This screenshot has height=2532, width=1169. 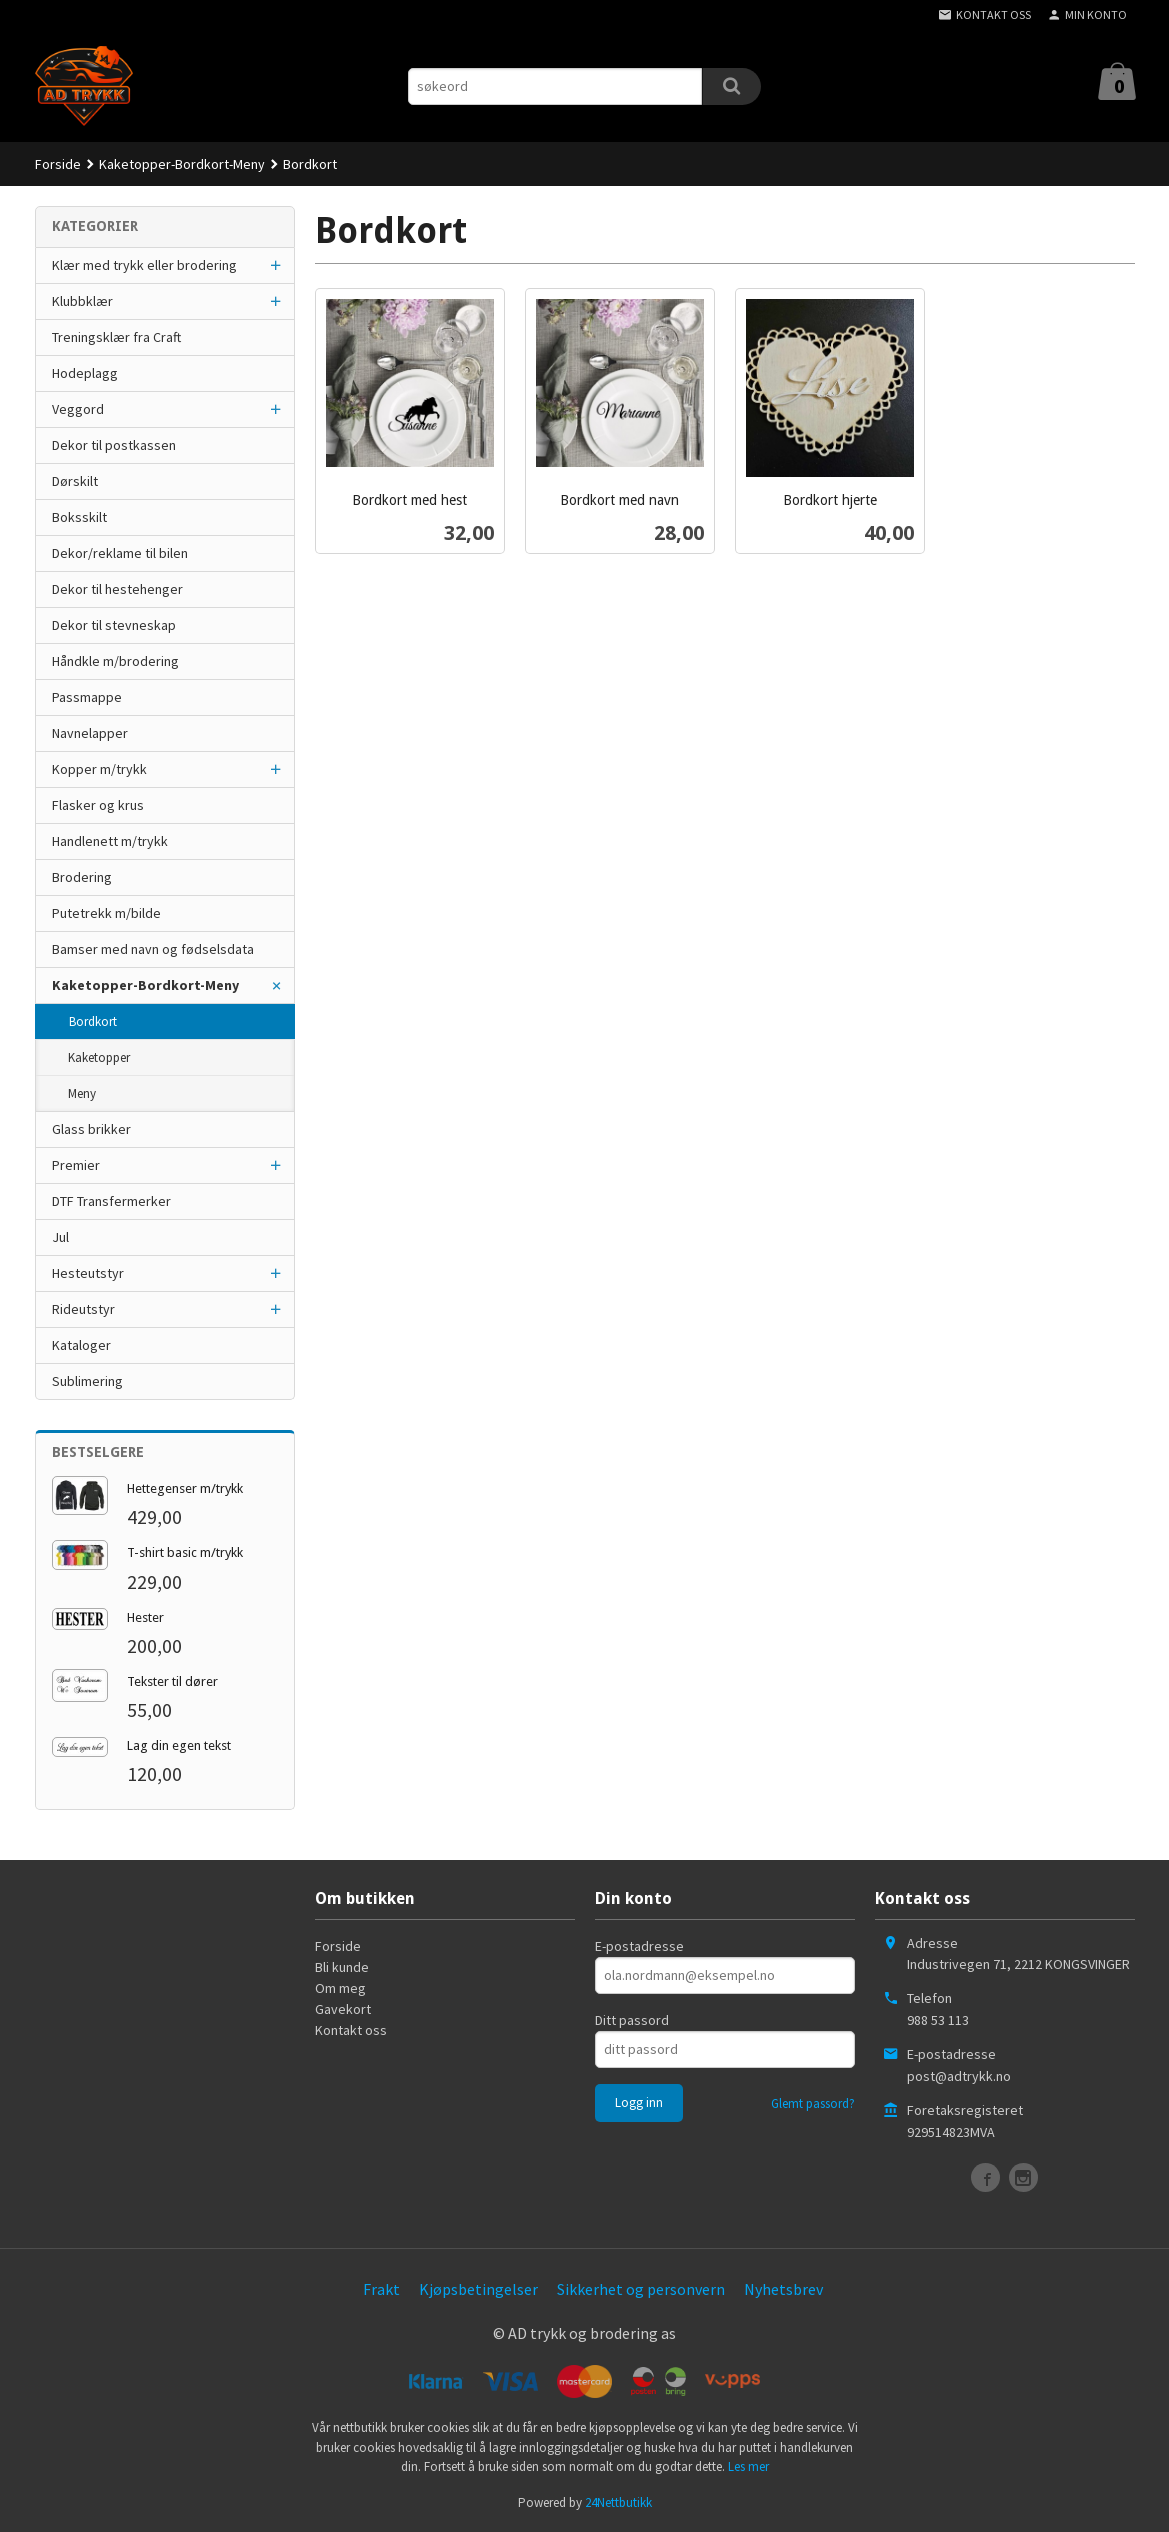 I want to click on Boksskilt, so click(x=79, y=517).